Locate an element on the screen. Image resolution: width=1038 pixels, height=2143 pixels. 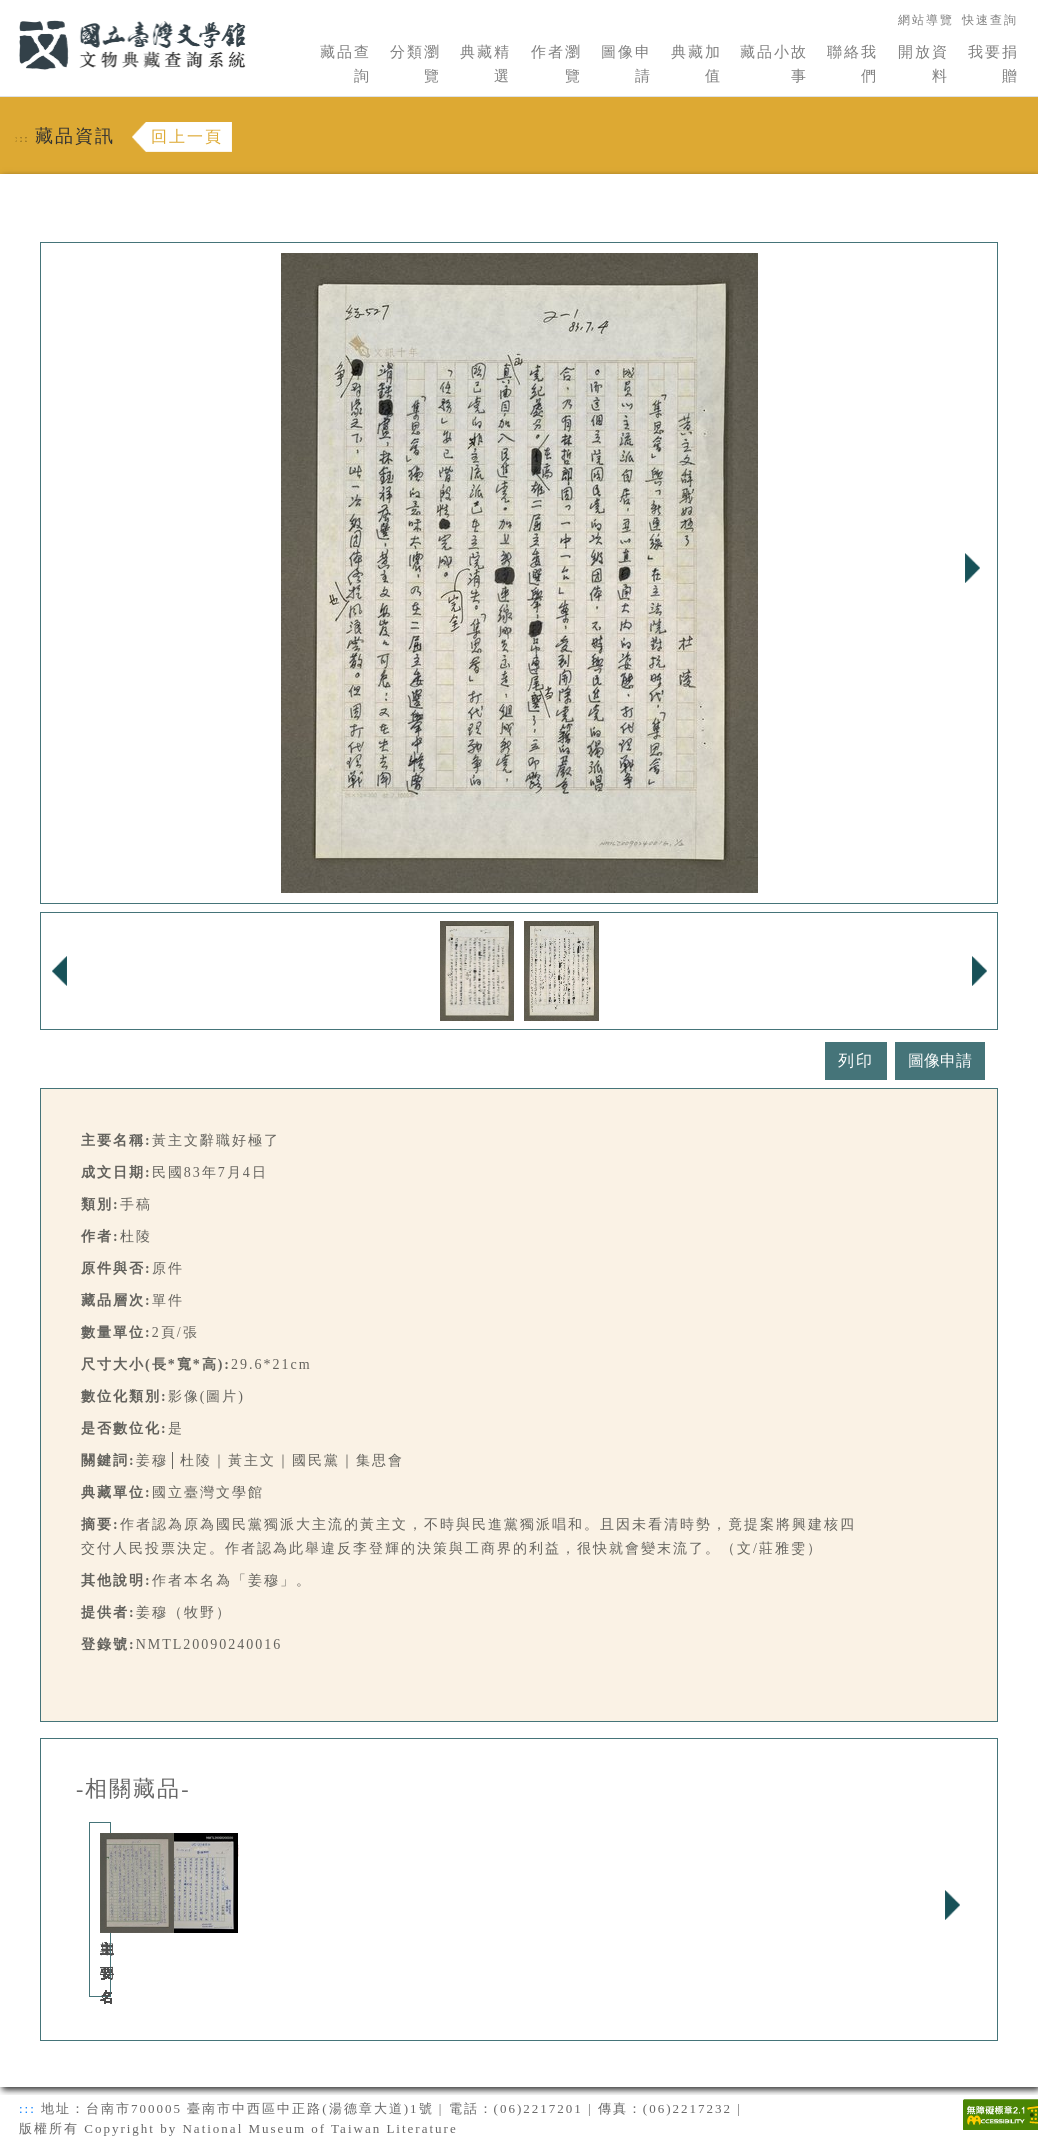
聯絡我們 is located at coordinates (852, 64).